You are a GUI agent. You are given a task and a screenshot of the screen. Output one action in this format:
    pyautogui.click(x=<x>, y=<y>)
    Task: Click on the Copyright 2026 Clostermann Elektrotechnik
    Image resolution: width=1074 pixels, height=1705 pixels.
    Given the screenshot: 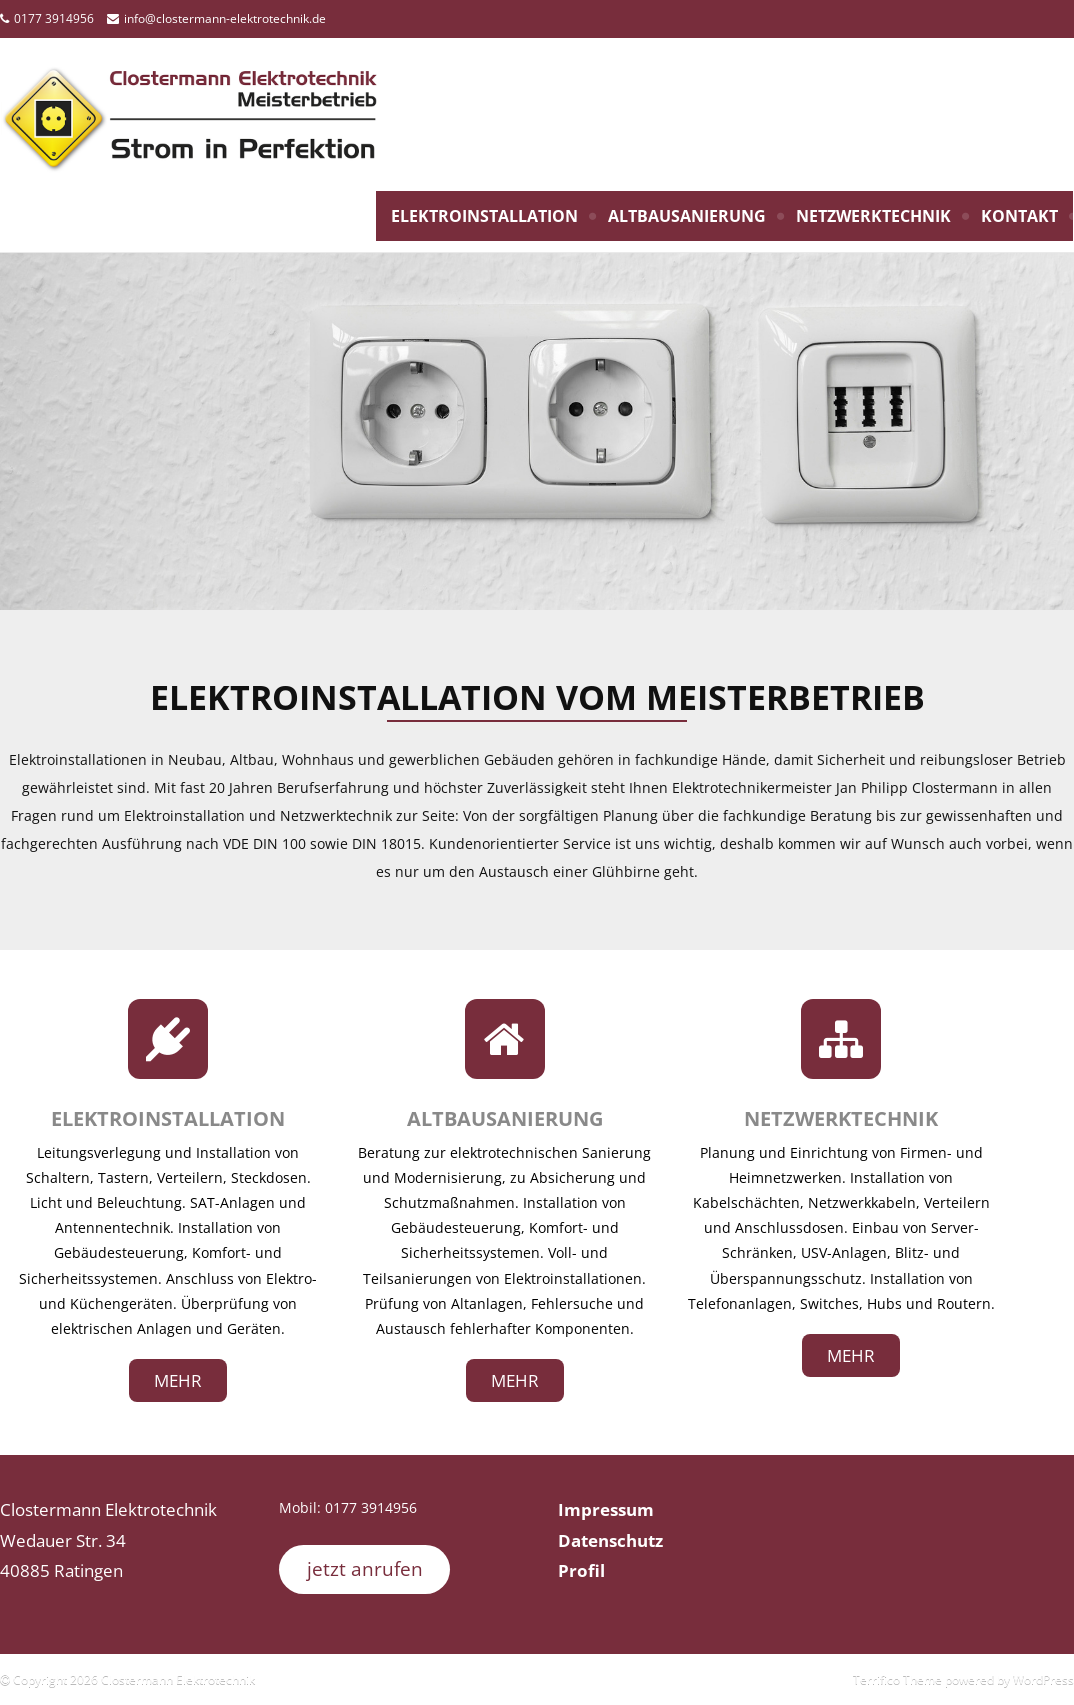 What is the action you would take?
    pyautogui.click(x=132, y=1679)
    